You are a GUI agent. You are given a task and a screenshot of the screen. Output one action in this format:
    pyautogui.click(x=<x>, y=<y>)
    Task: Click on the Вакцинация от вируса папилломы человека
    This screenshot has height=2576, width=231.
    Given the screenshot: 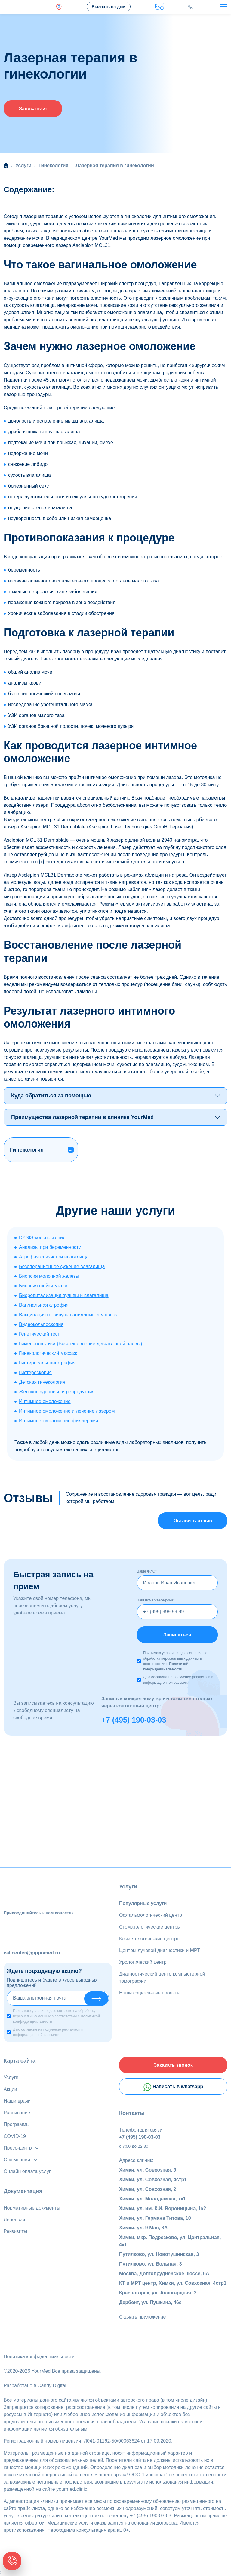 What is the action you would take?
    pyautogui.click(x=68, y=1314)
    